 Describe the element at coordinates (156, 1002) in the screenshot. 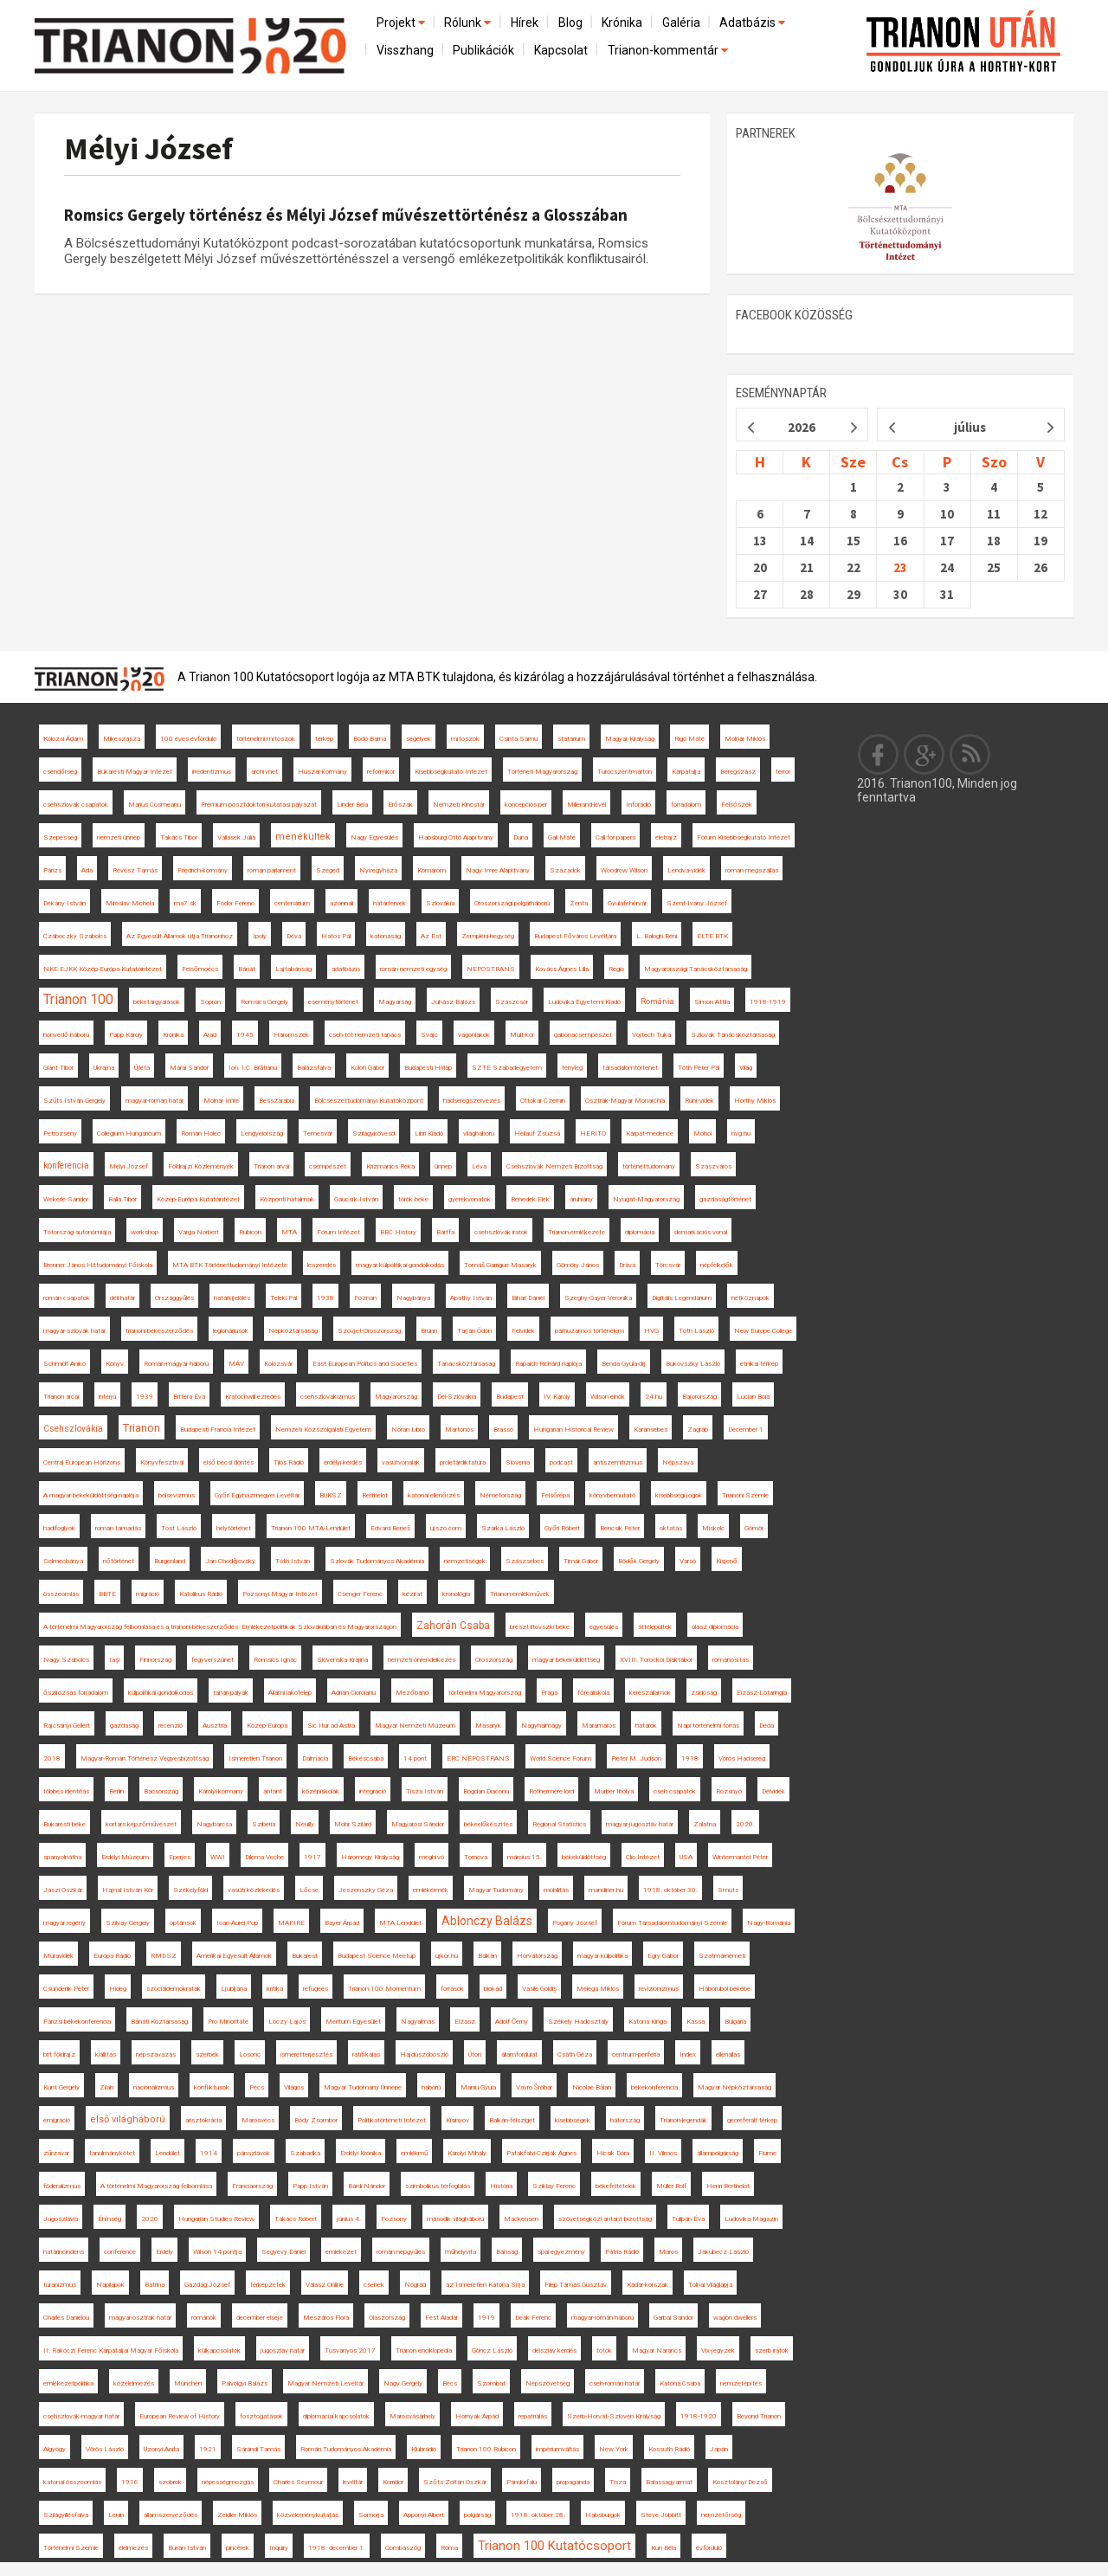

I see `béketárgyalások` at that location.